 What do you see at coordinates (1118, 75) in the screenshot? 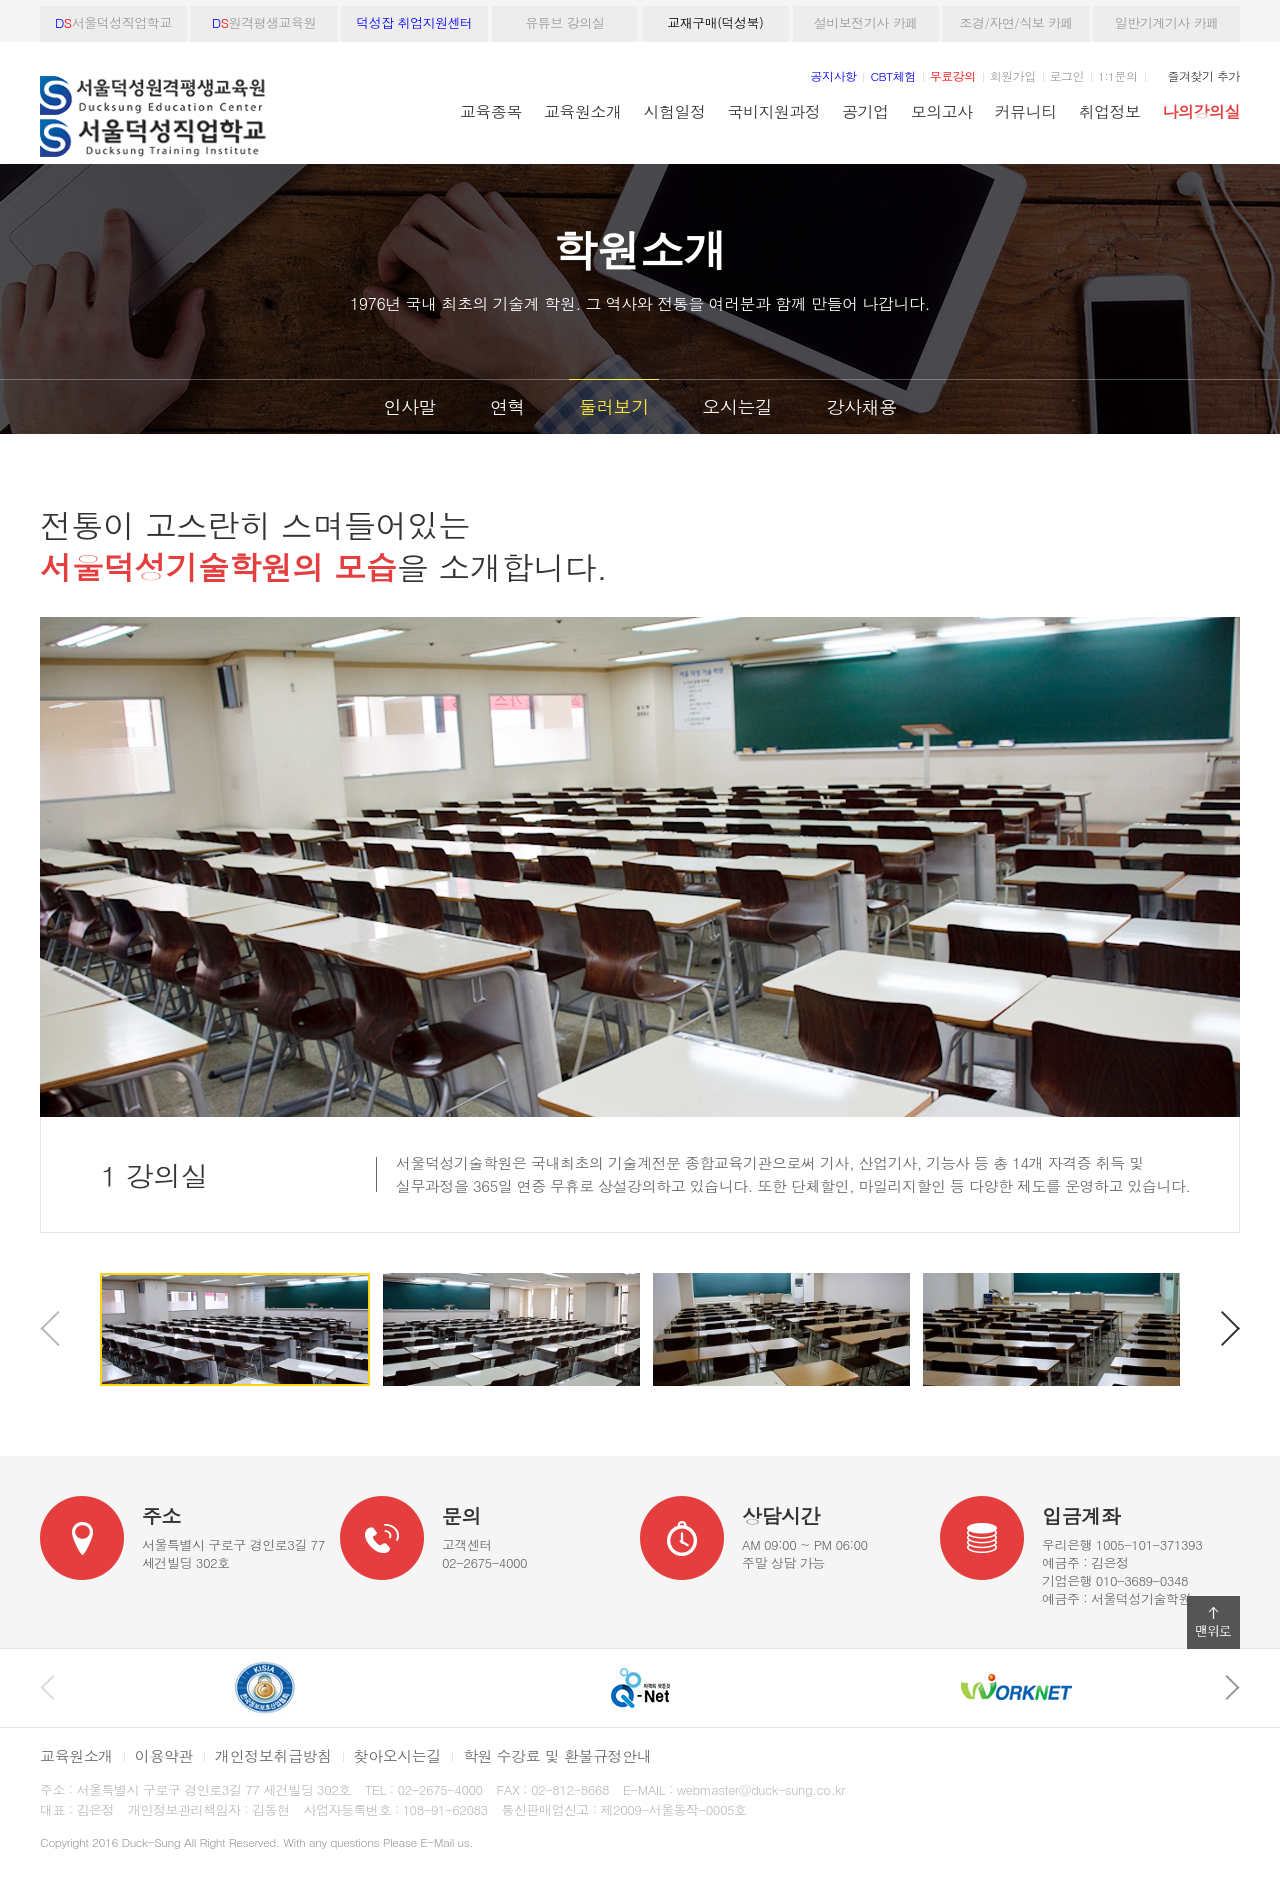
I see `1:1문의` at bounding box center [1118, 75].